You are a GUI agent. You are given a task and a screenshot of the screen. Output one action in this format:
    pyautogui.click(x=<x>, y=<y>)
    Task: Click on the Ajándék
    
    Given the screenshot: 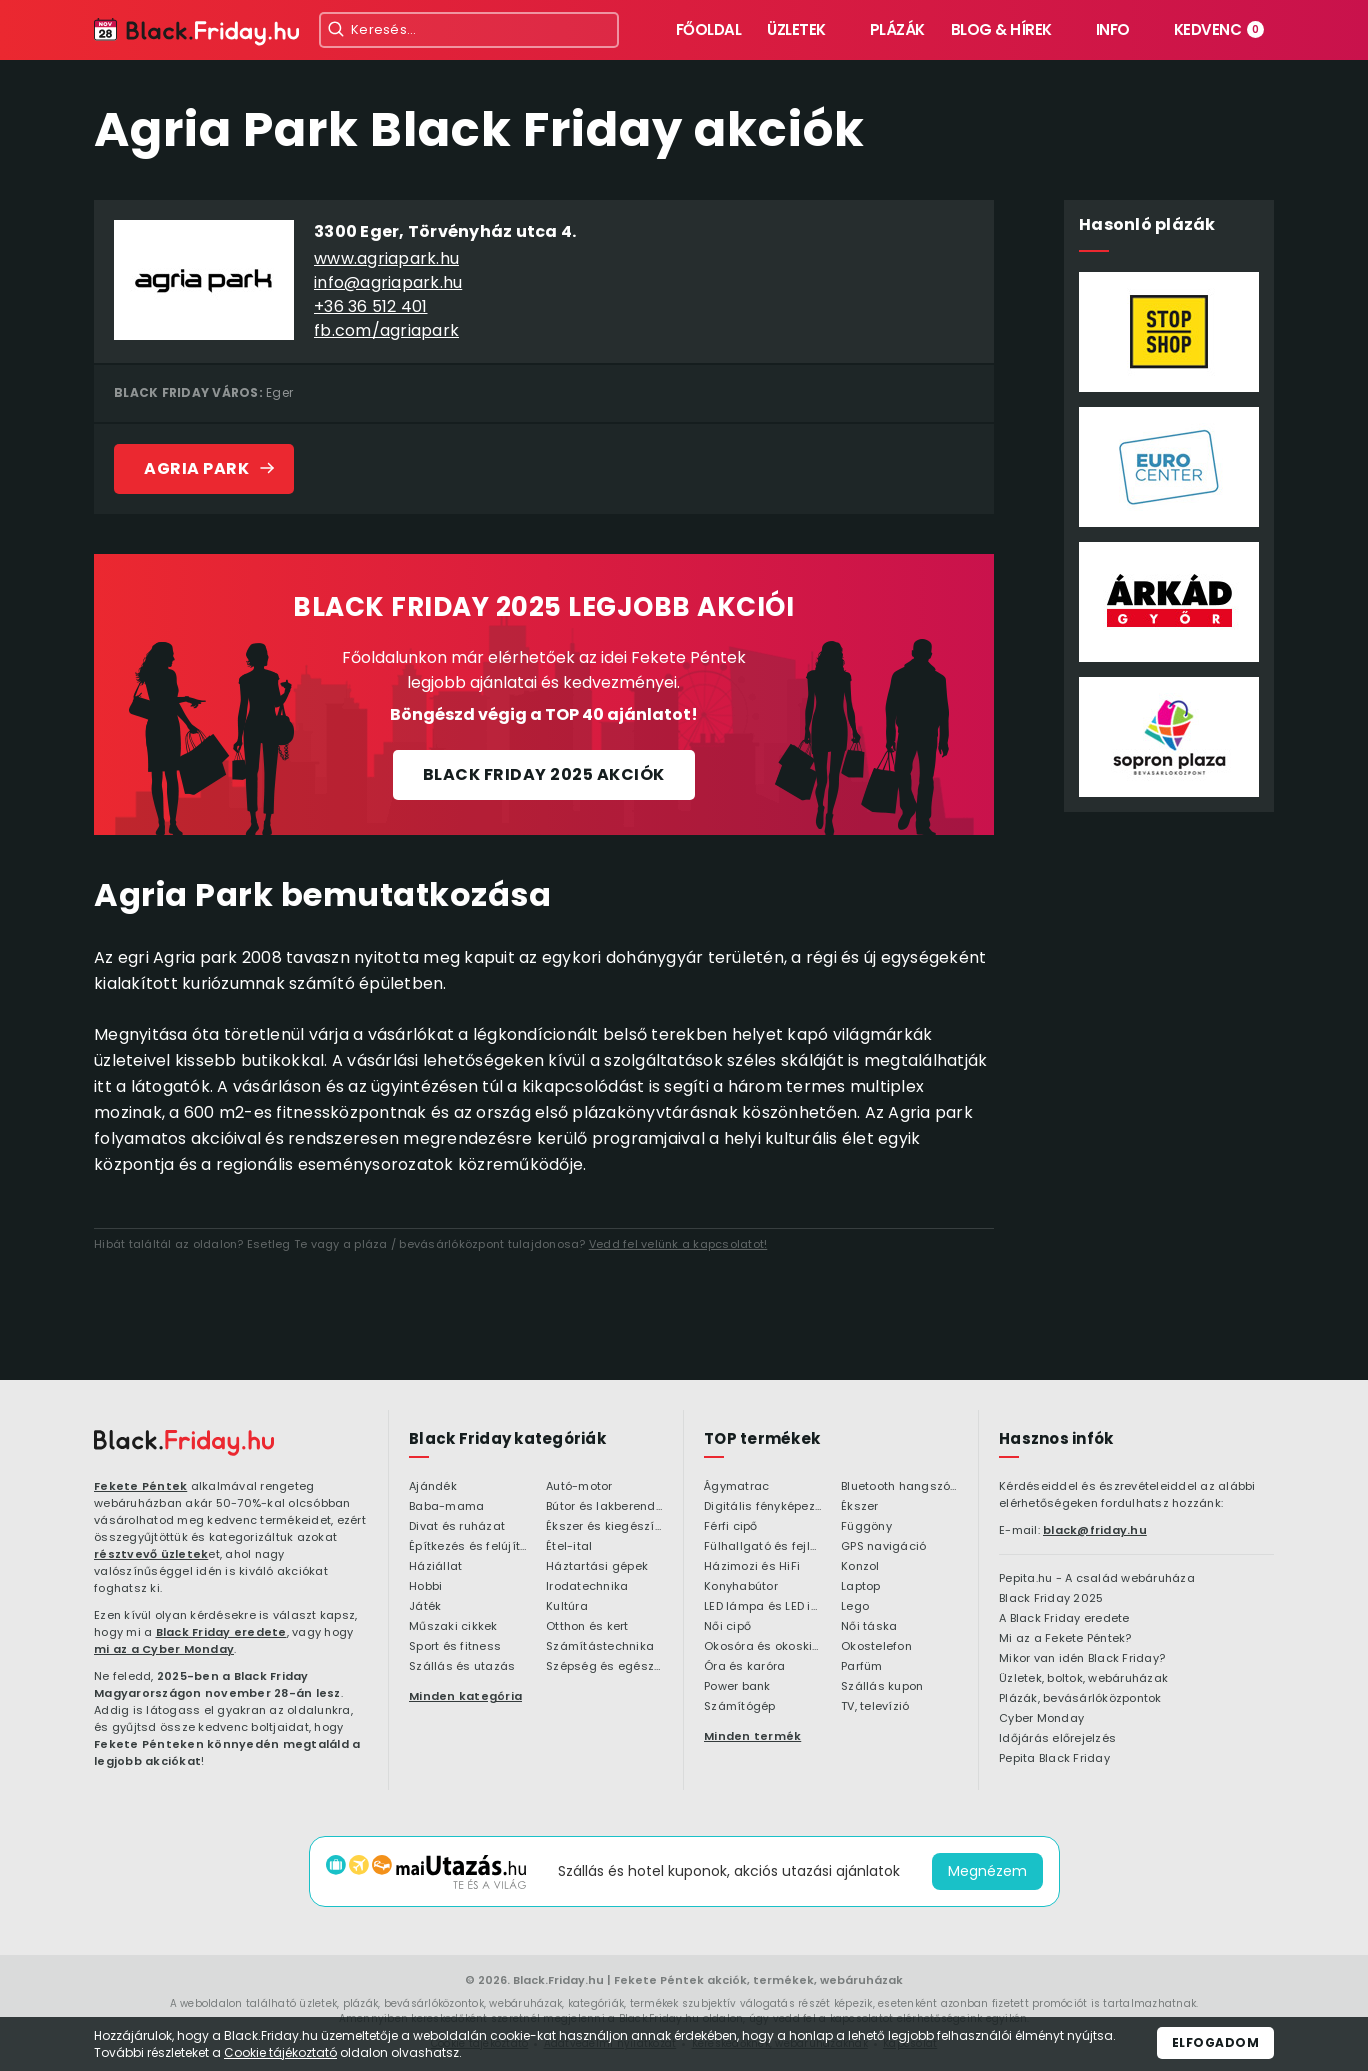 What is the action you would take?
    pyautogui.click(x=433, y=1487)
    